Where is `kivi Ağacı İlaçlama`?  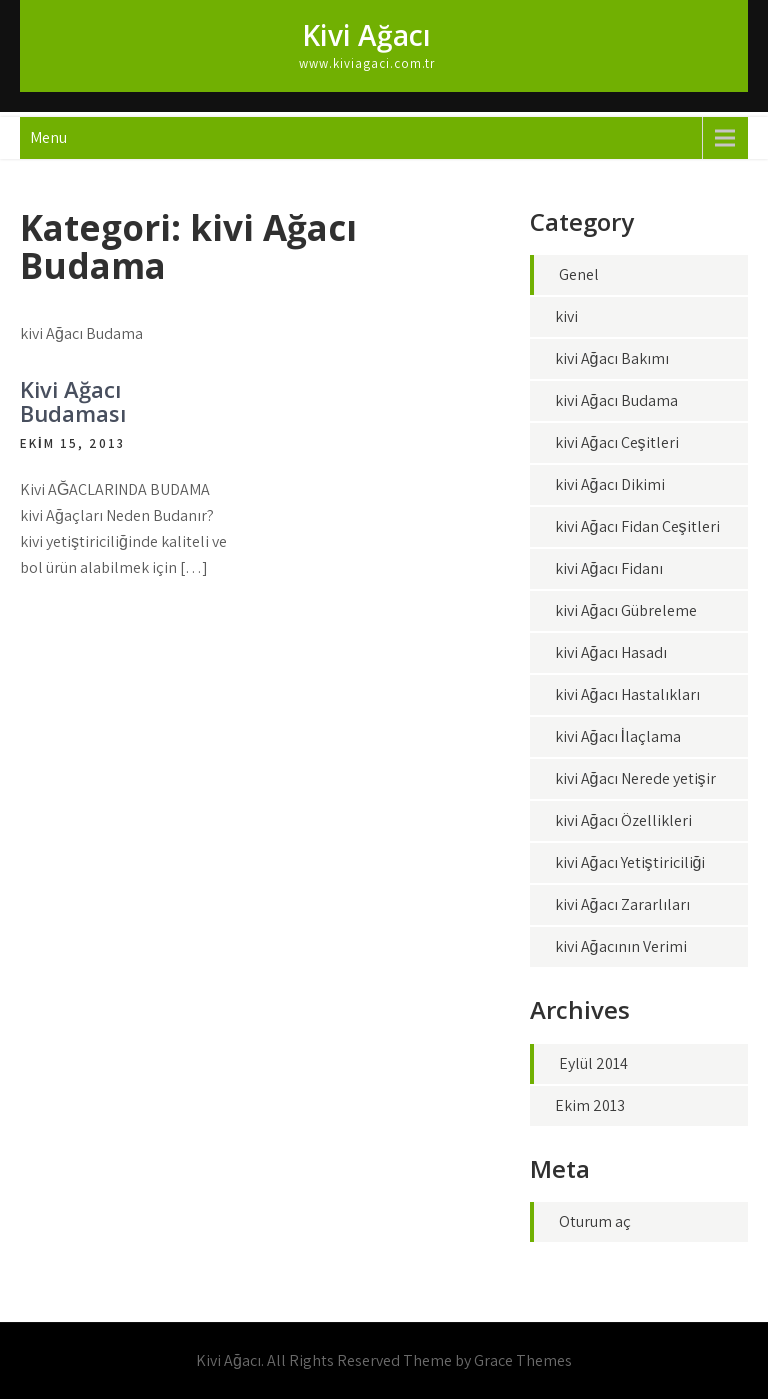
kivi Ağacı İlaçlama is located at coordinates (618, 736).